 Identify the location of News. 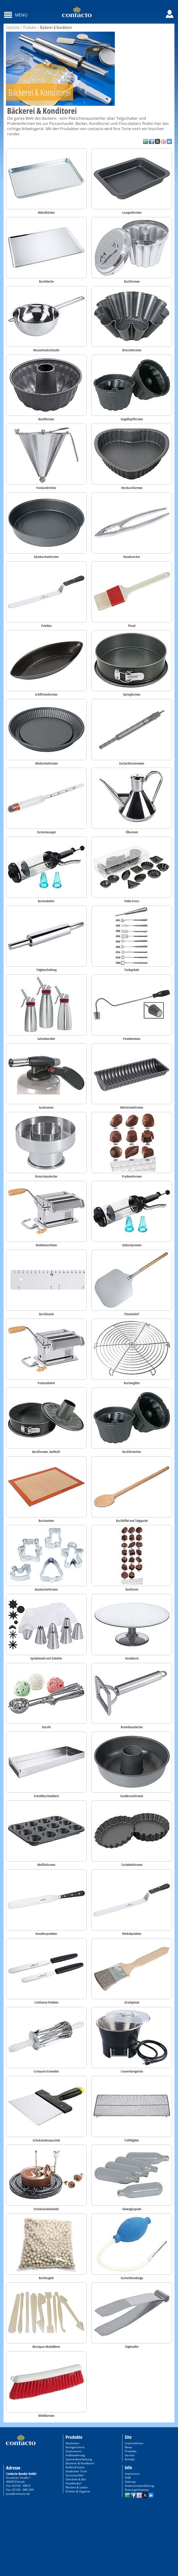
(128, 2447).